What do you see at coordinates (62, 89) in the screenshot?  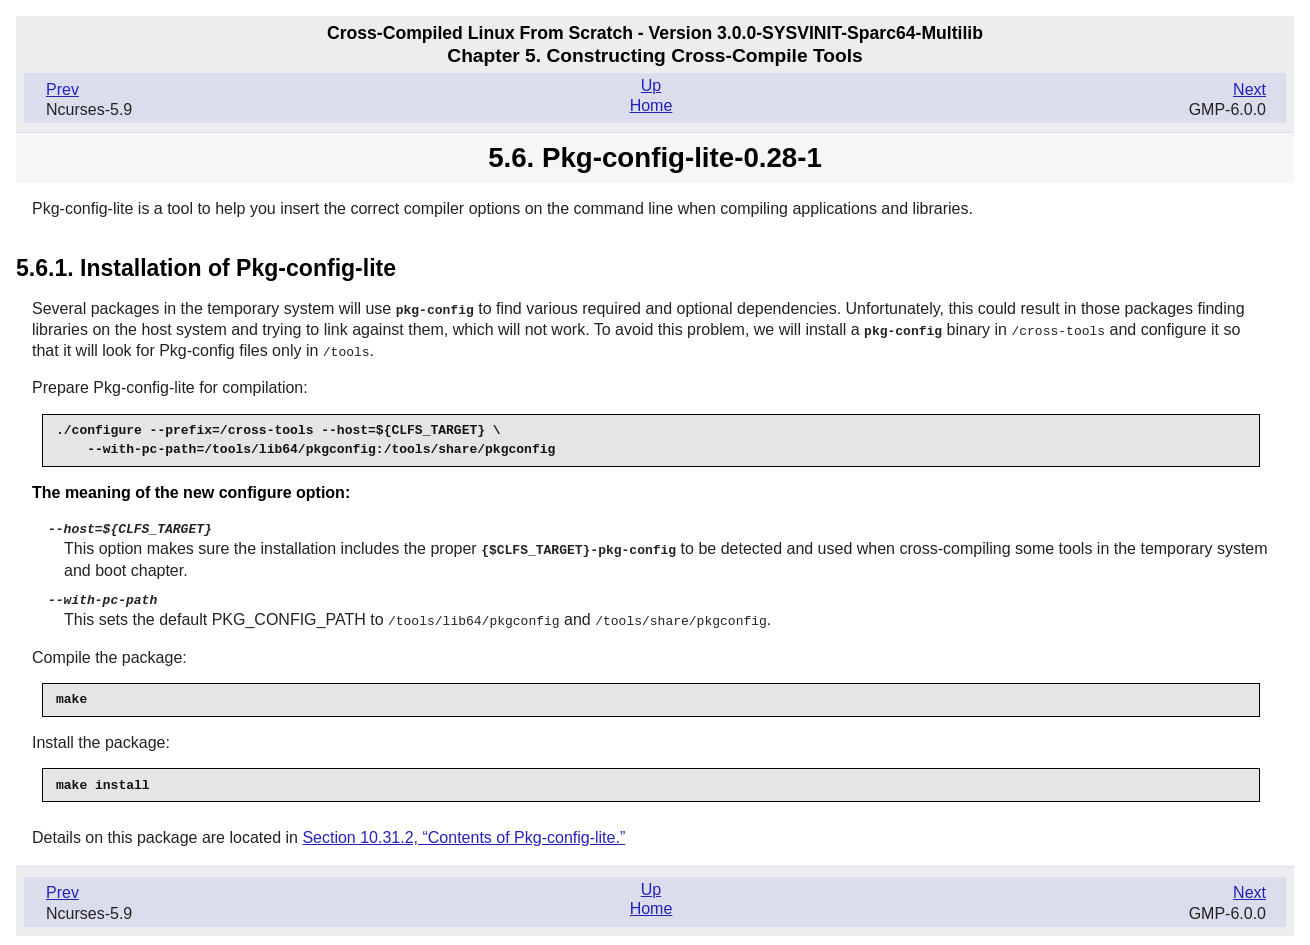 I see `Prev` at bounding box center [62, 89].